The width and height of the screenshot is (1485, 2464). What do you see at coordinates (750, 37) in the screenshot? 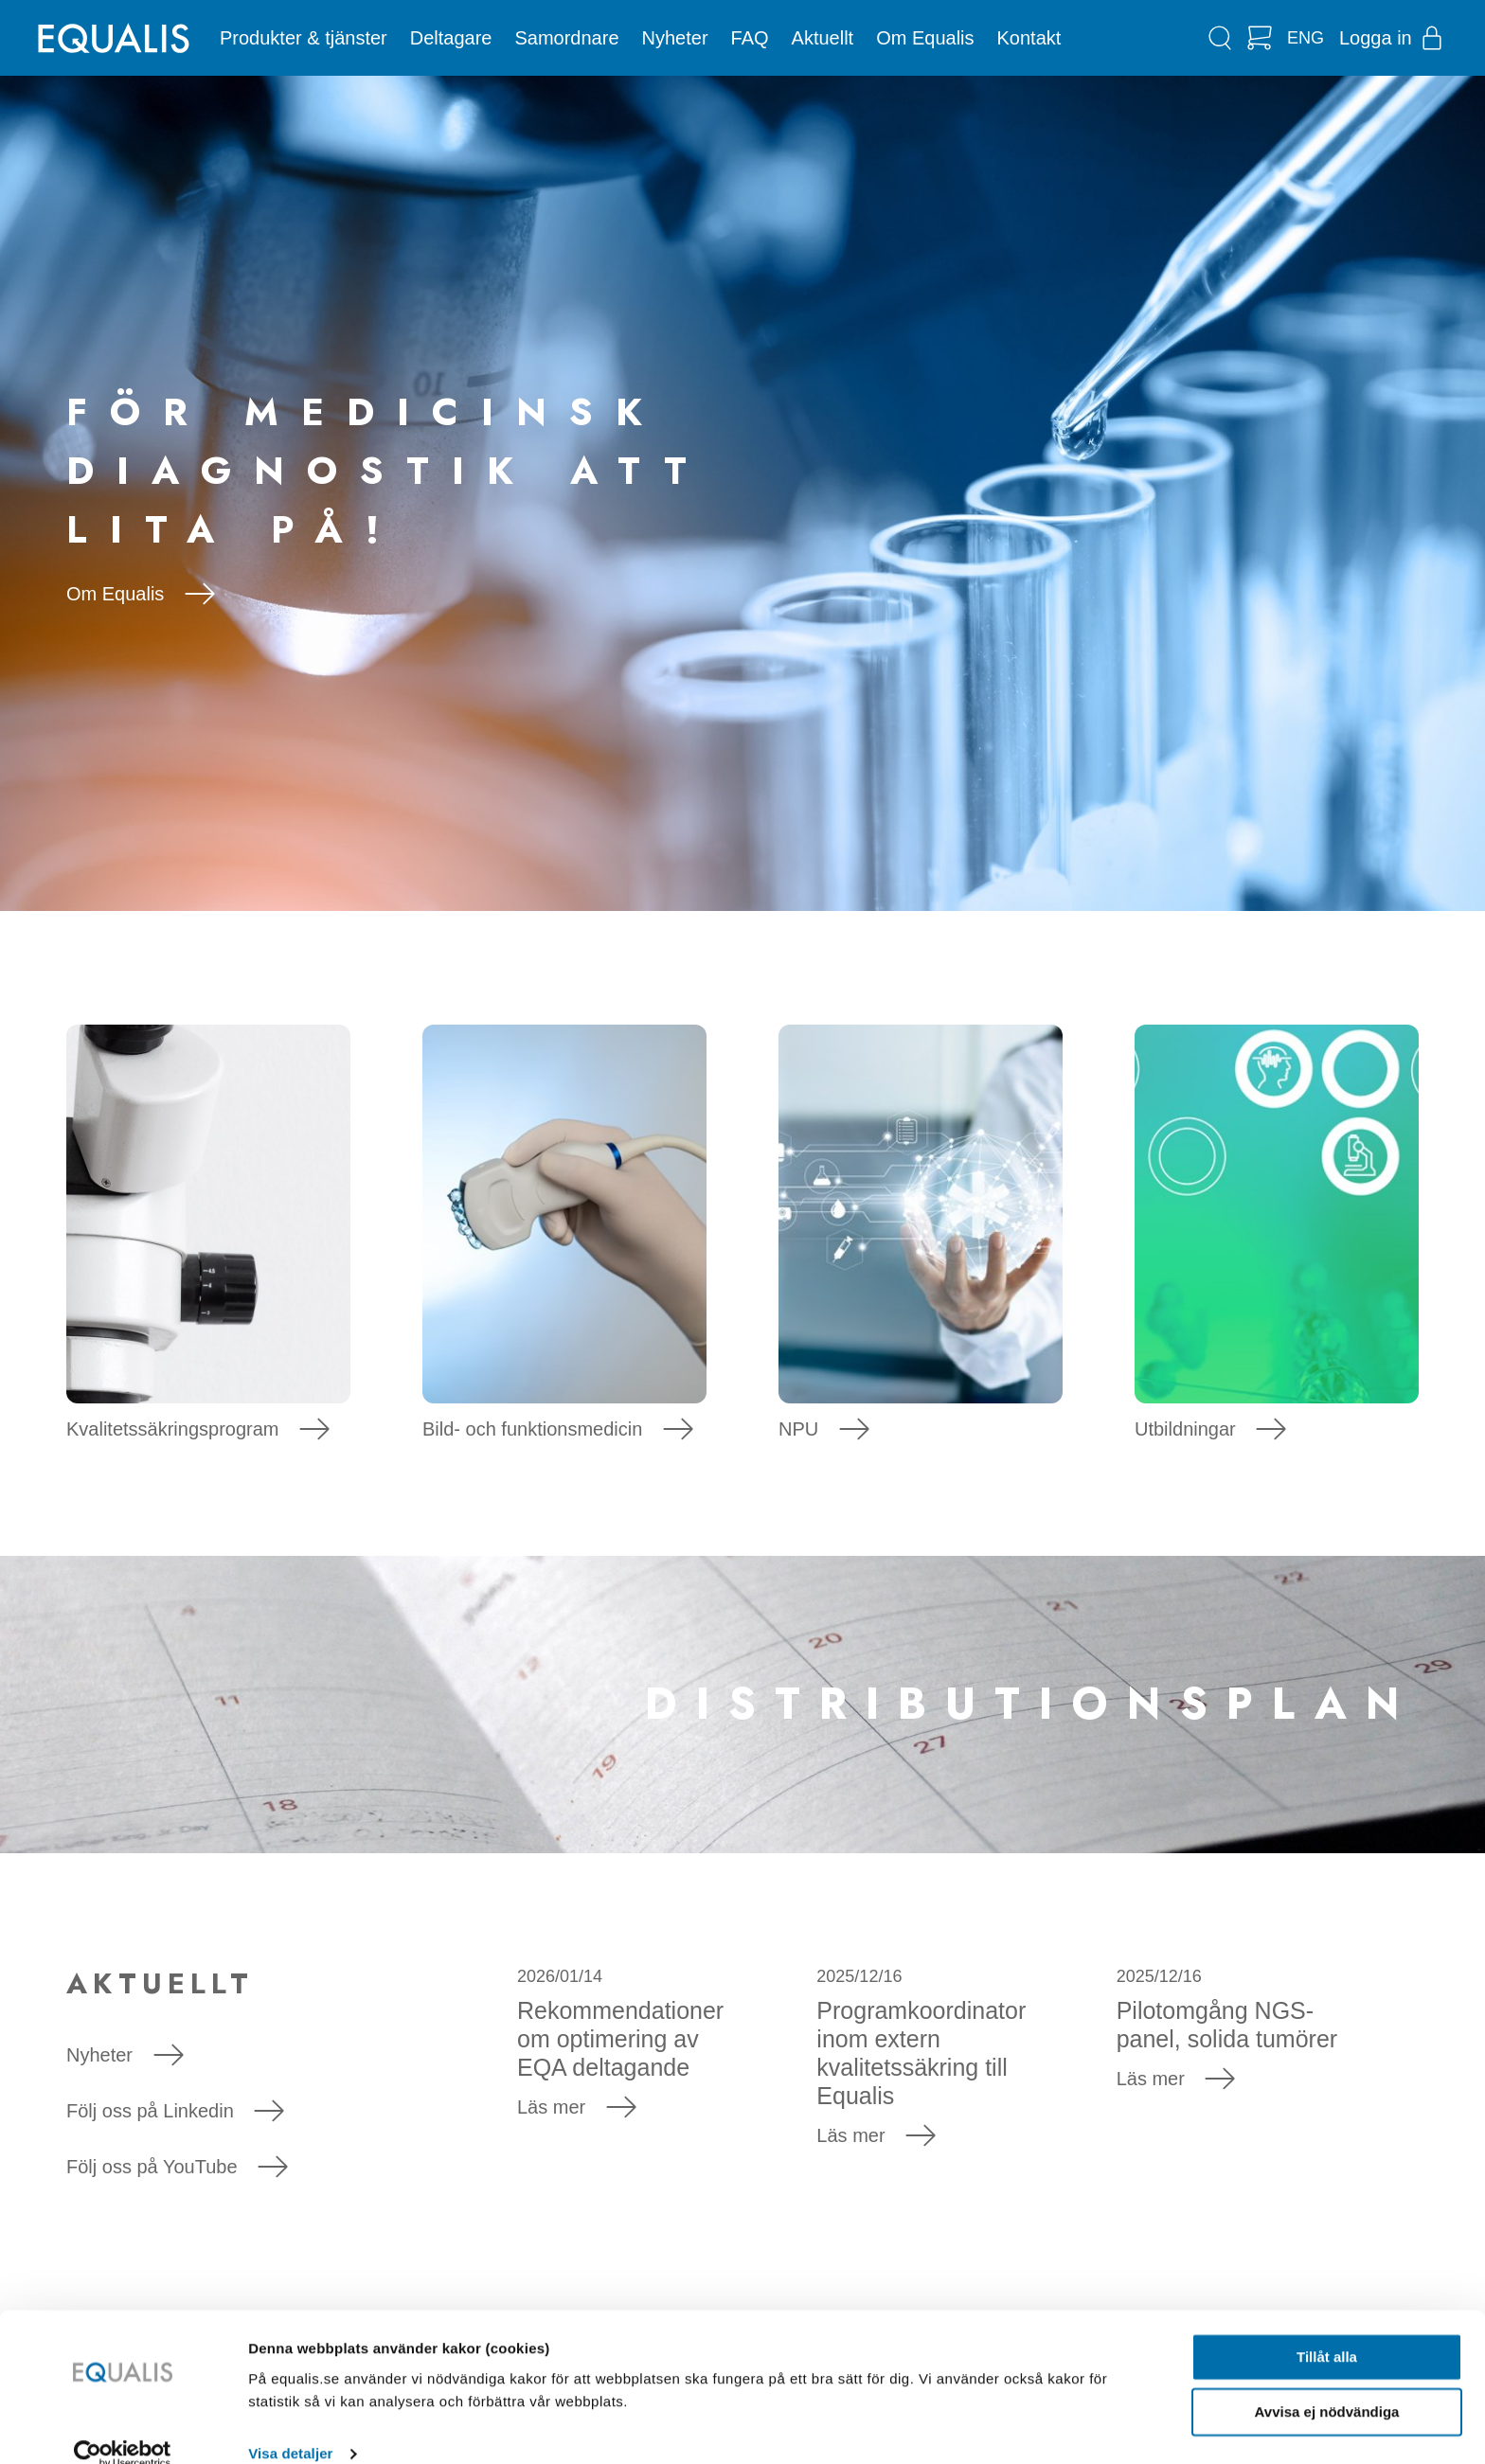
I see `FAQ` at bounding box center [750, 37].